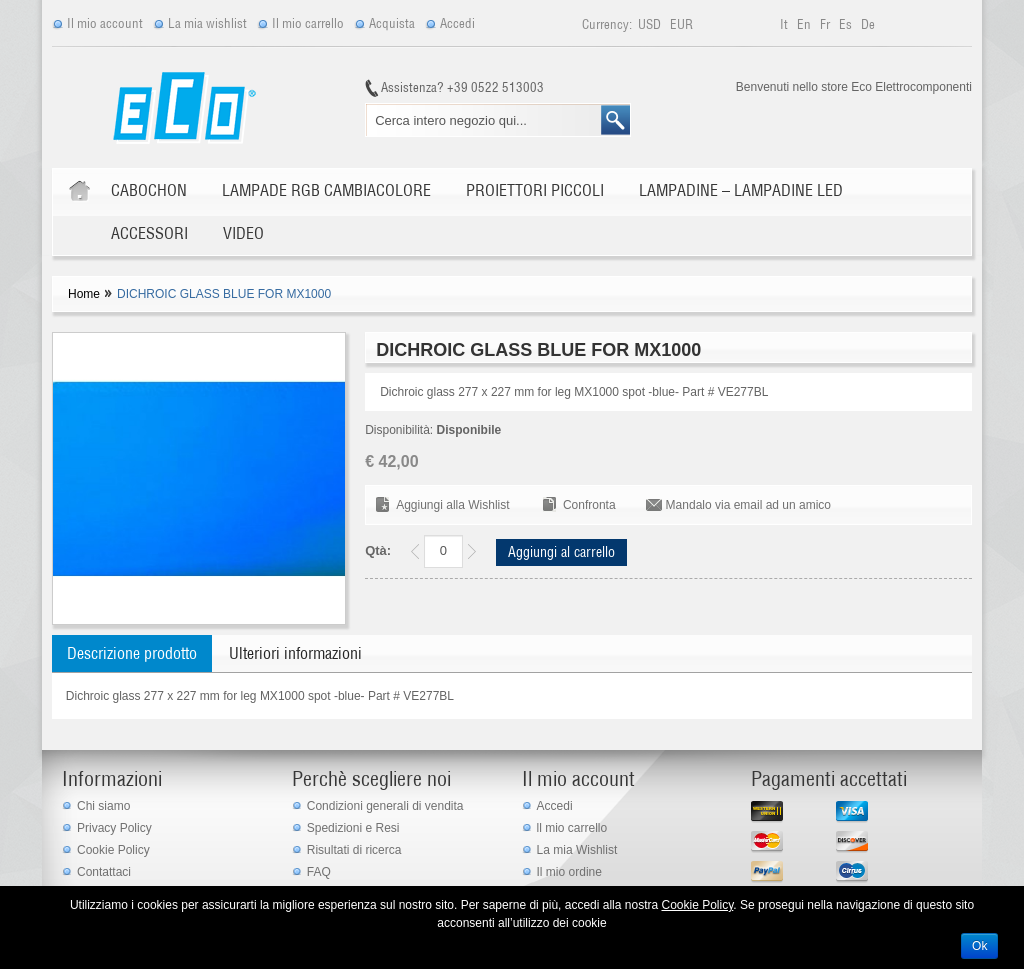  Describe the element at coordinates (354, 850) in the screenshot. I see `Risultati di ricerca` at that location.